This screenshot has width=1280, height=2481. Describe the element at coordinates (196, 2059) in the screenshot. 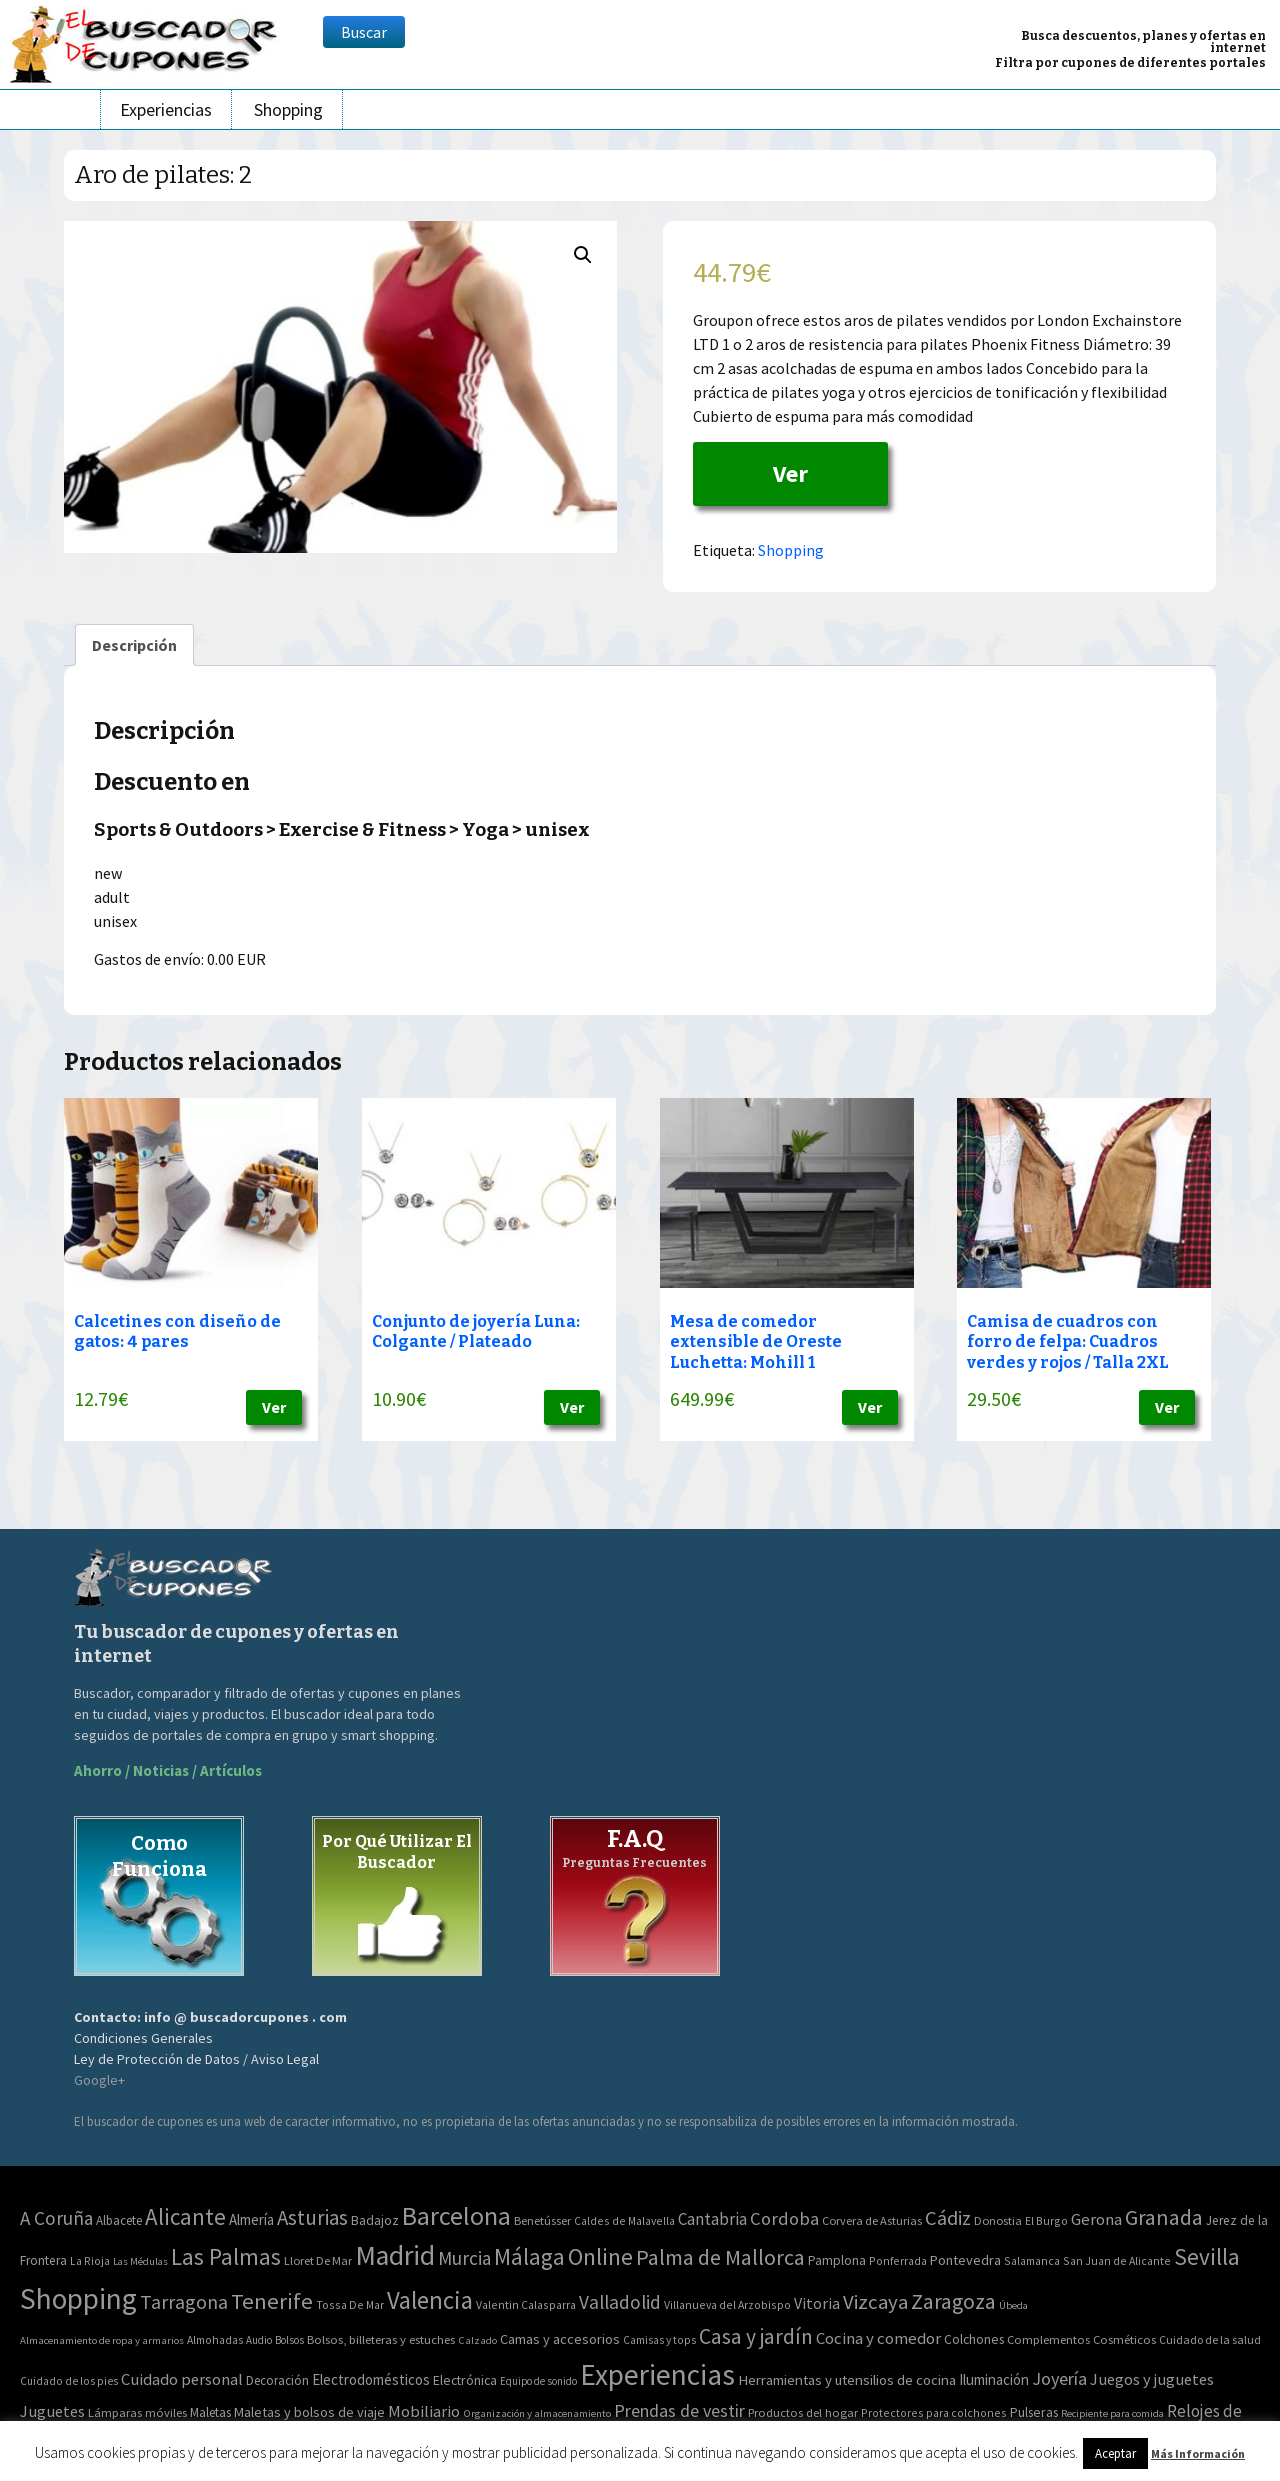

I see `Ley de Protección de Datos / Aviso Legal` at that location.